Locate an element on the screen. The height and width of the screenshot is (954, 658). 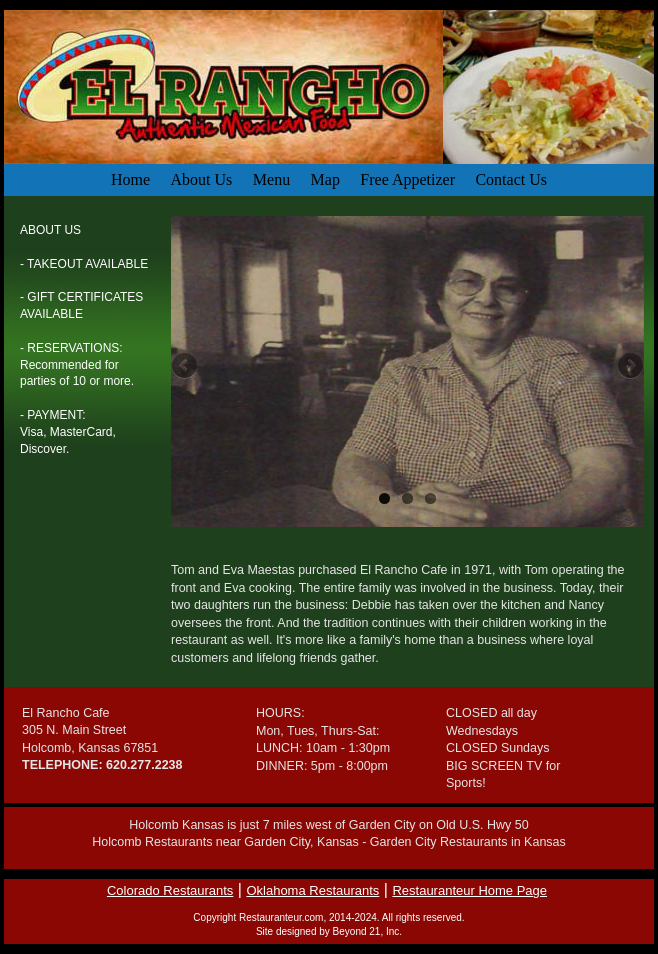
Contact Us is located at coordinates (511, 179).